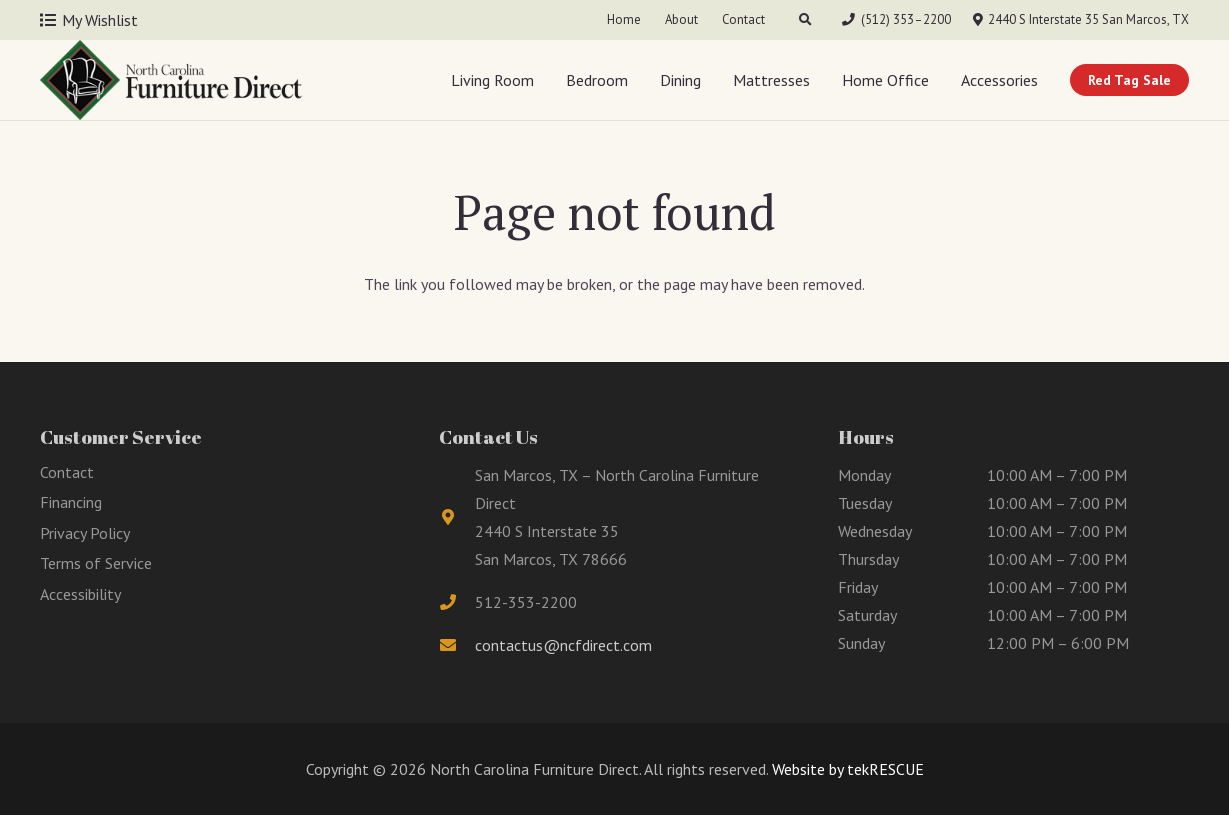  I want to click on [Link], so click(171, 80).